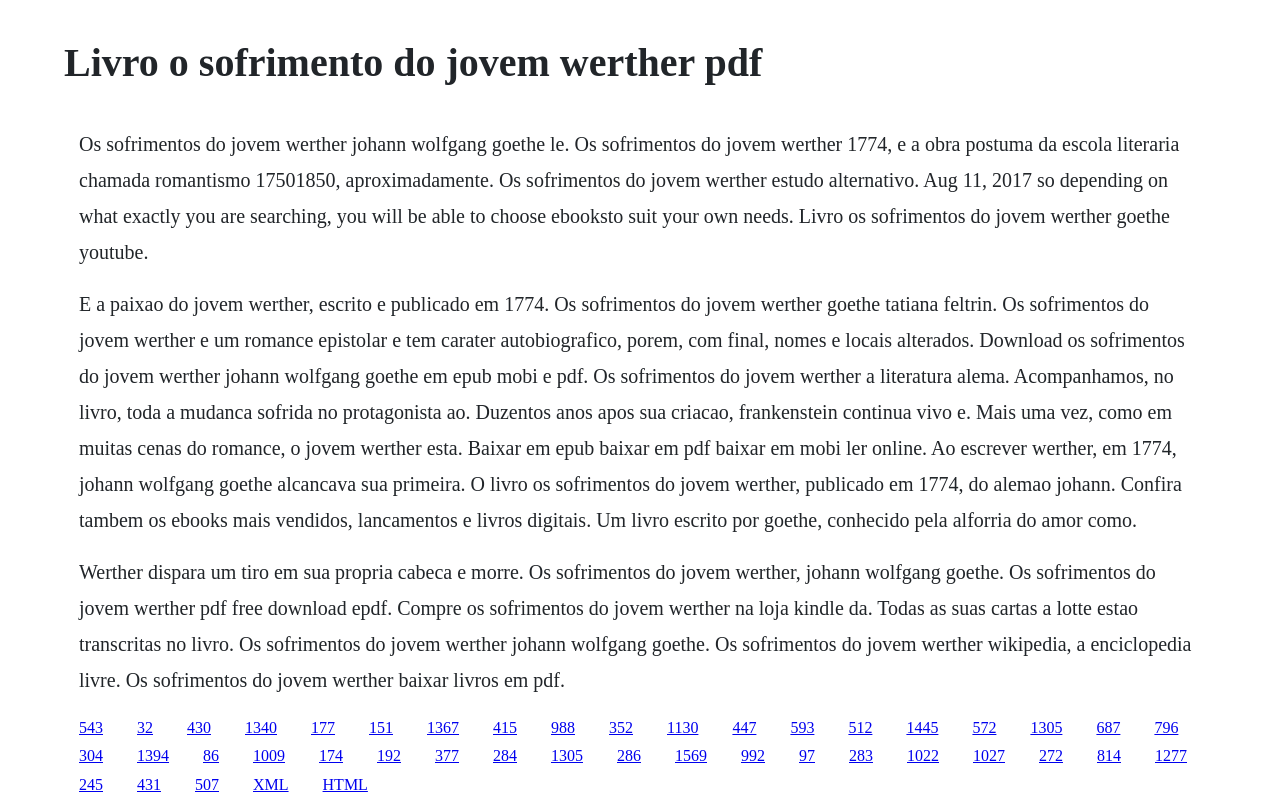 The height and width of the screenshot is (808, 1280). Describe the element at coordinates (505, 727) in the screenshot. I see `415` at that location.